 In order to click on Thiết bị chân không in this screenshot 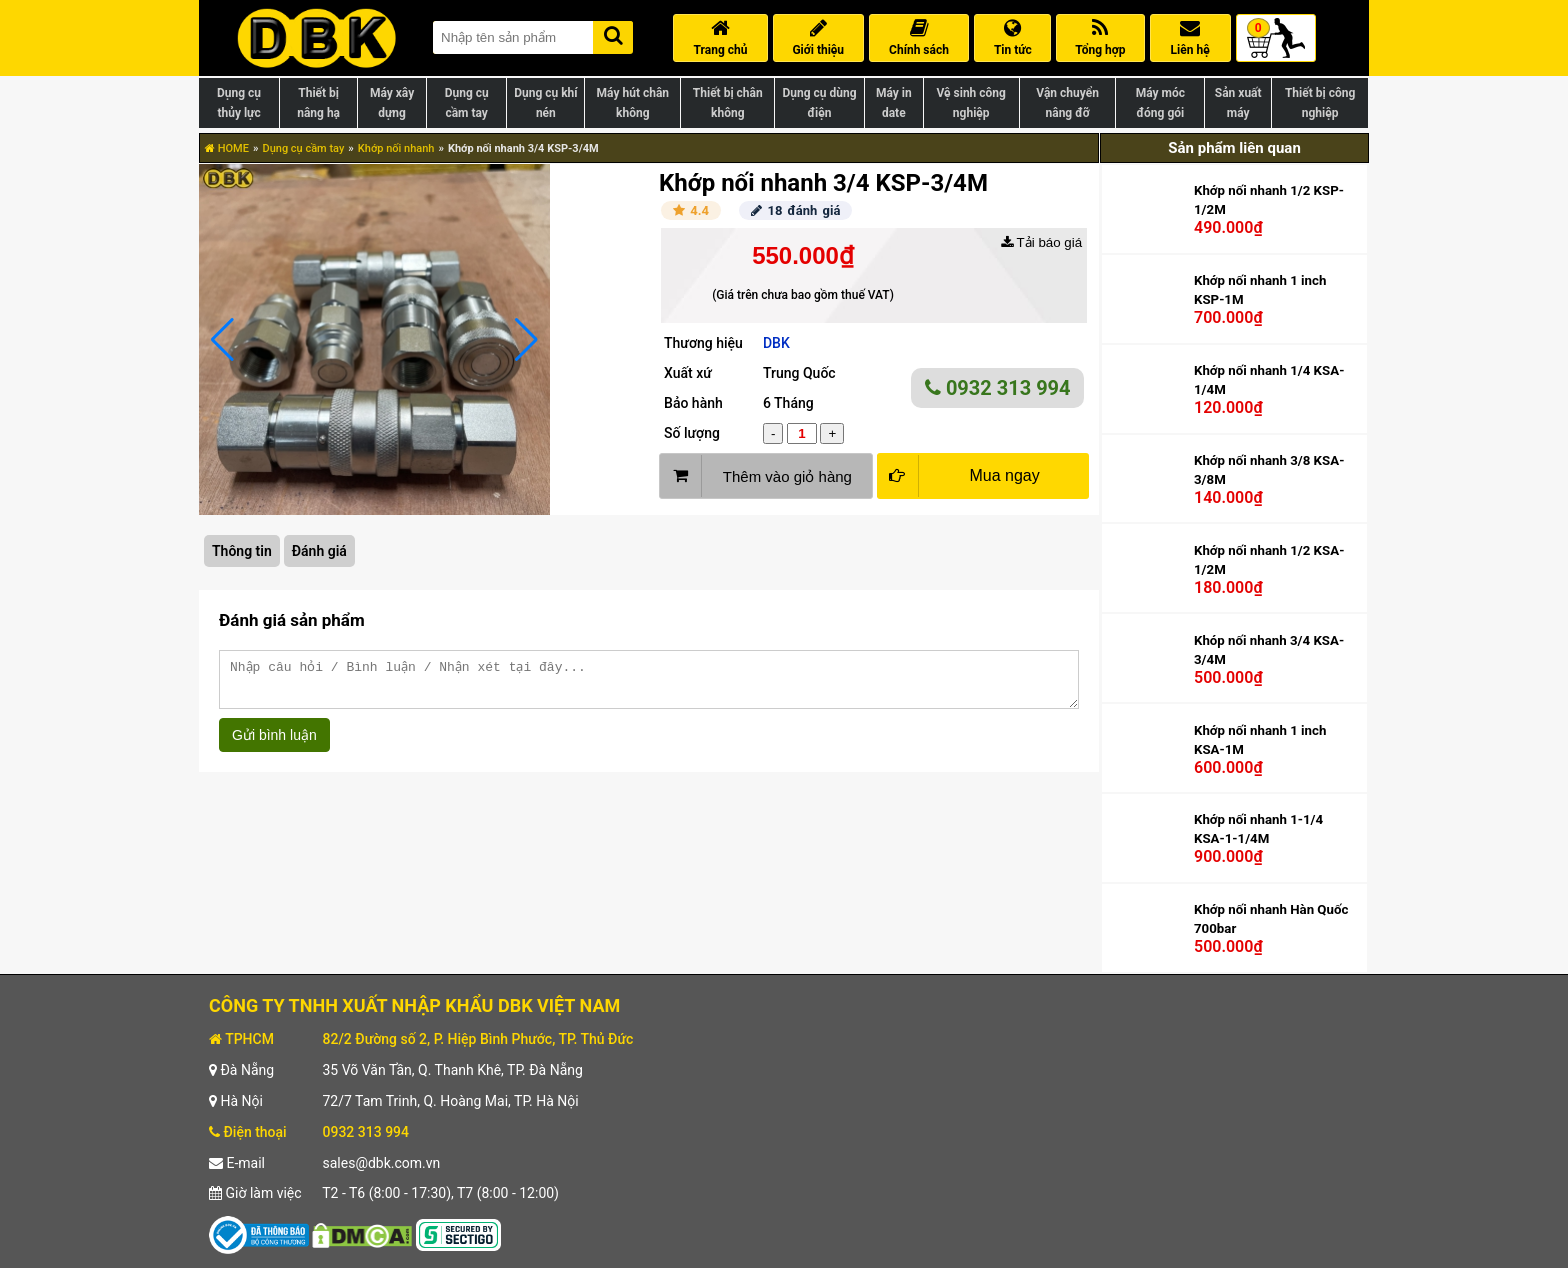, I will do `click(728, 103)`.